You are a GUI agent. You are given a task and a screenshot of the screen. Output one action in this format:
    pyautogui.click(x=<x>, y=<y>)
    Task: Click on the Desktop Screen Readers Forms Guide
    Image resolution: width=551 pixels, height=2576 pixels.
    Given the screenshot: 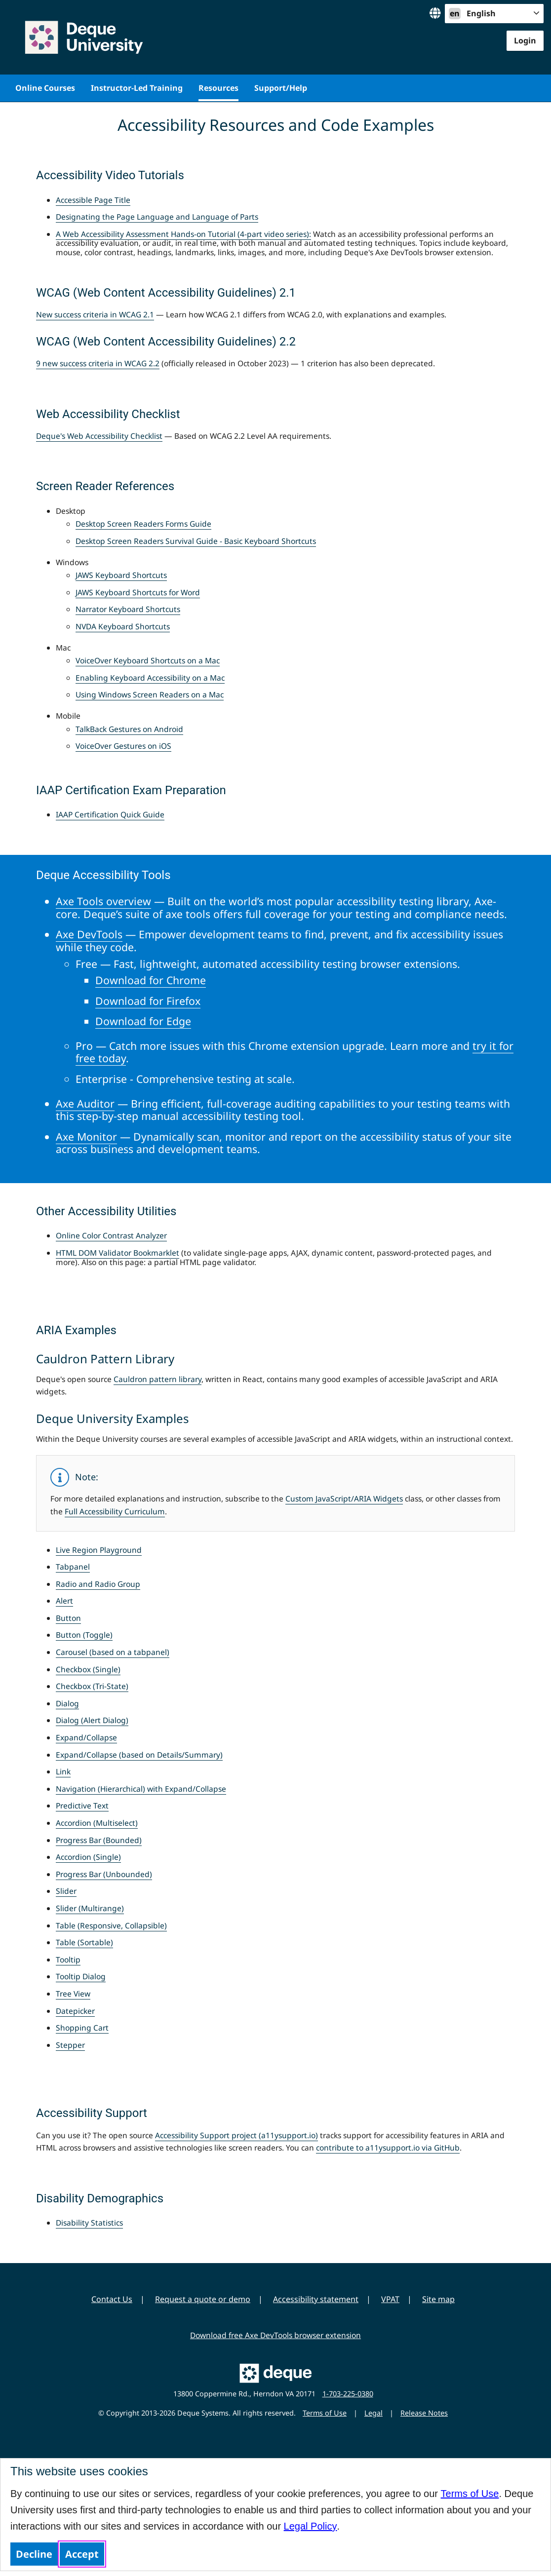 What is the action you would take?
    pyautogui.click(x=143, y=523)
    